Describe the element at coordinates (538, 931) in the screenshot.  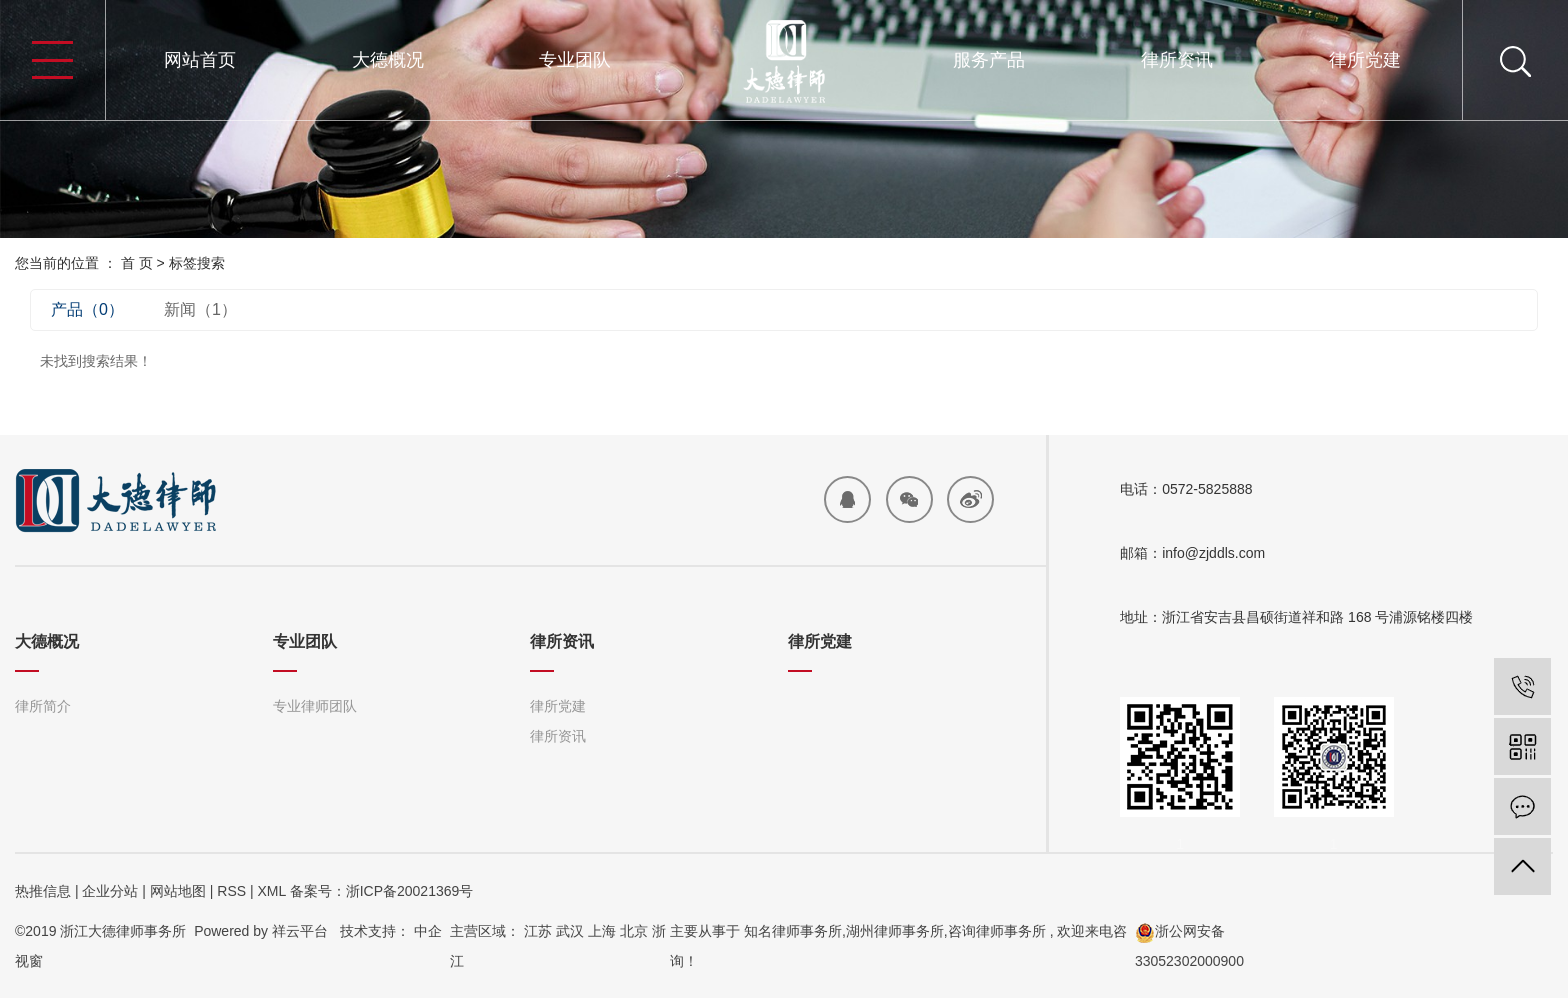
I see `江苏` at that location.